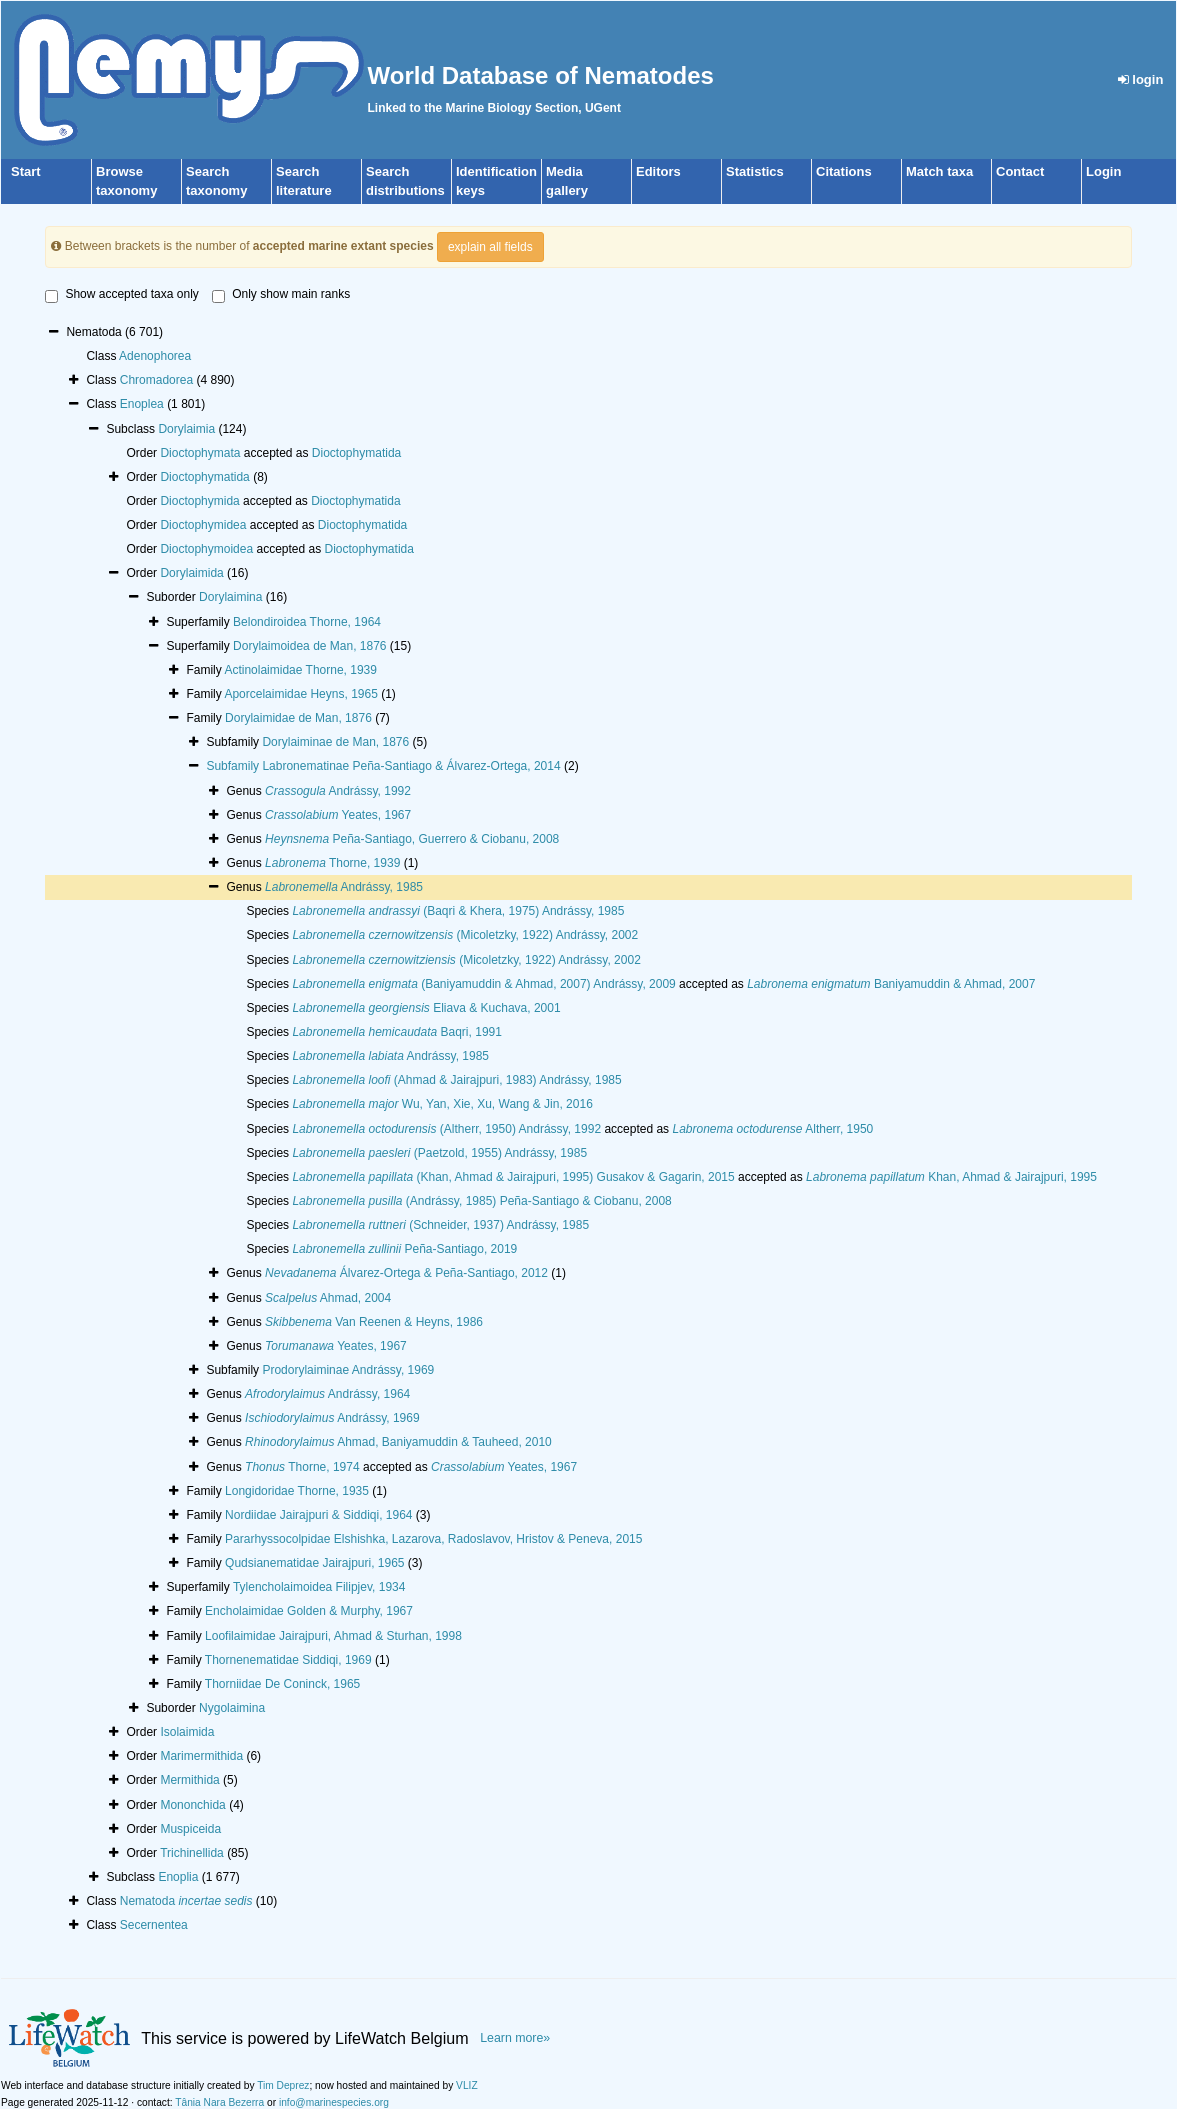 Image resolution: width=1177 pixels, height=2109 pixels. I want to click on (Altherr, 1950) Andrássy, 1992, so click(446, 1129).